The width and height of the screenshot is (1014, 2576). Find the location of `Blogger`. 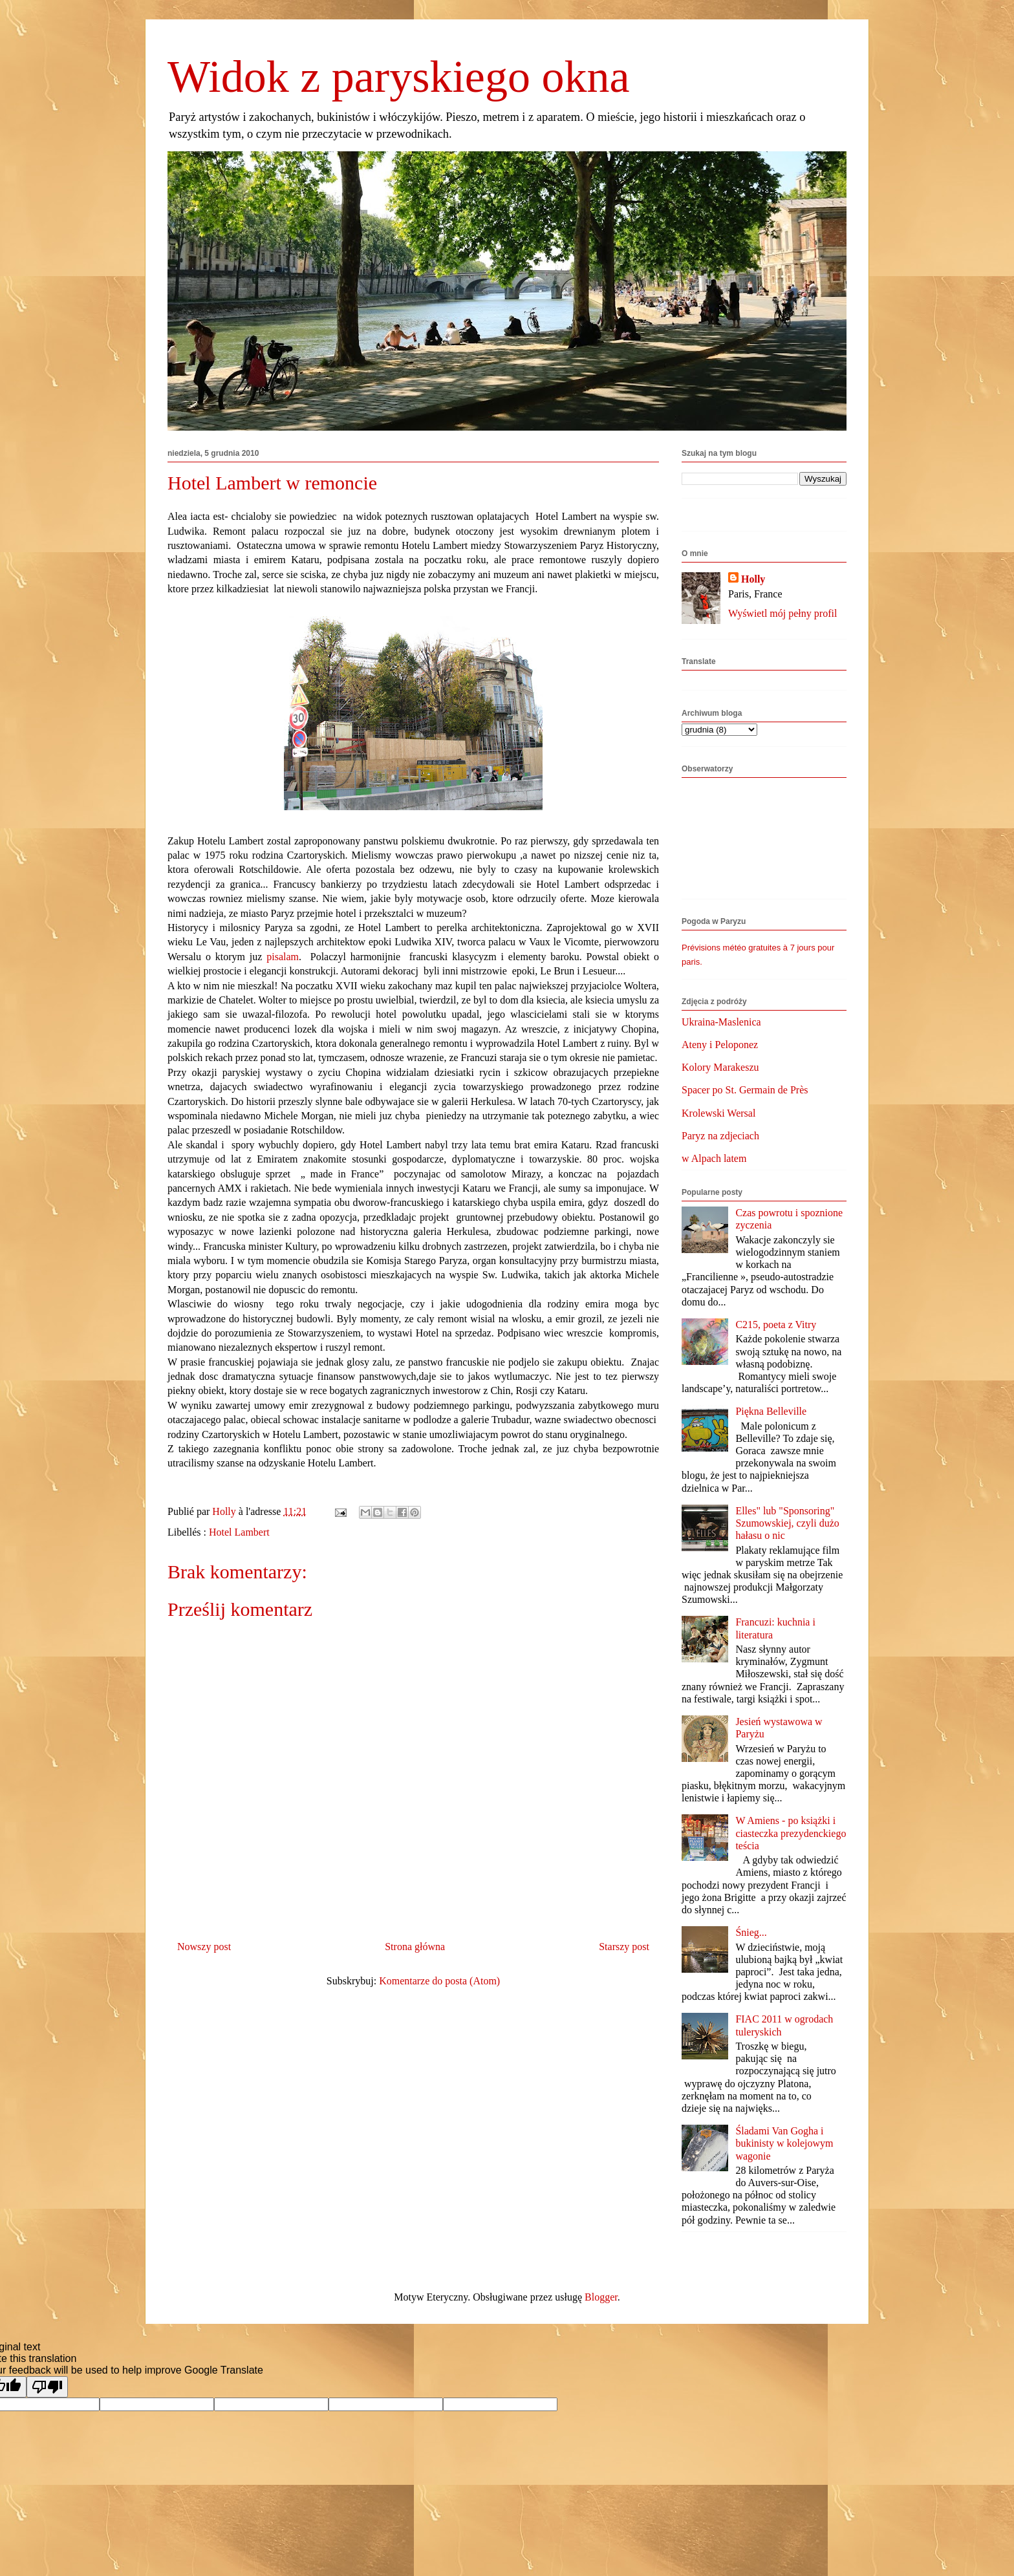

Blogger is located at coordinates (601, 2297).